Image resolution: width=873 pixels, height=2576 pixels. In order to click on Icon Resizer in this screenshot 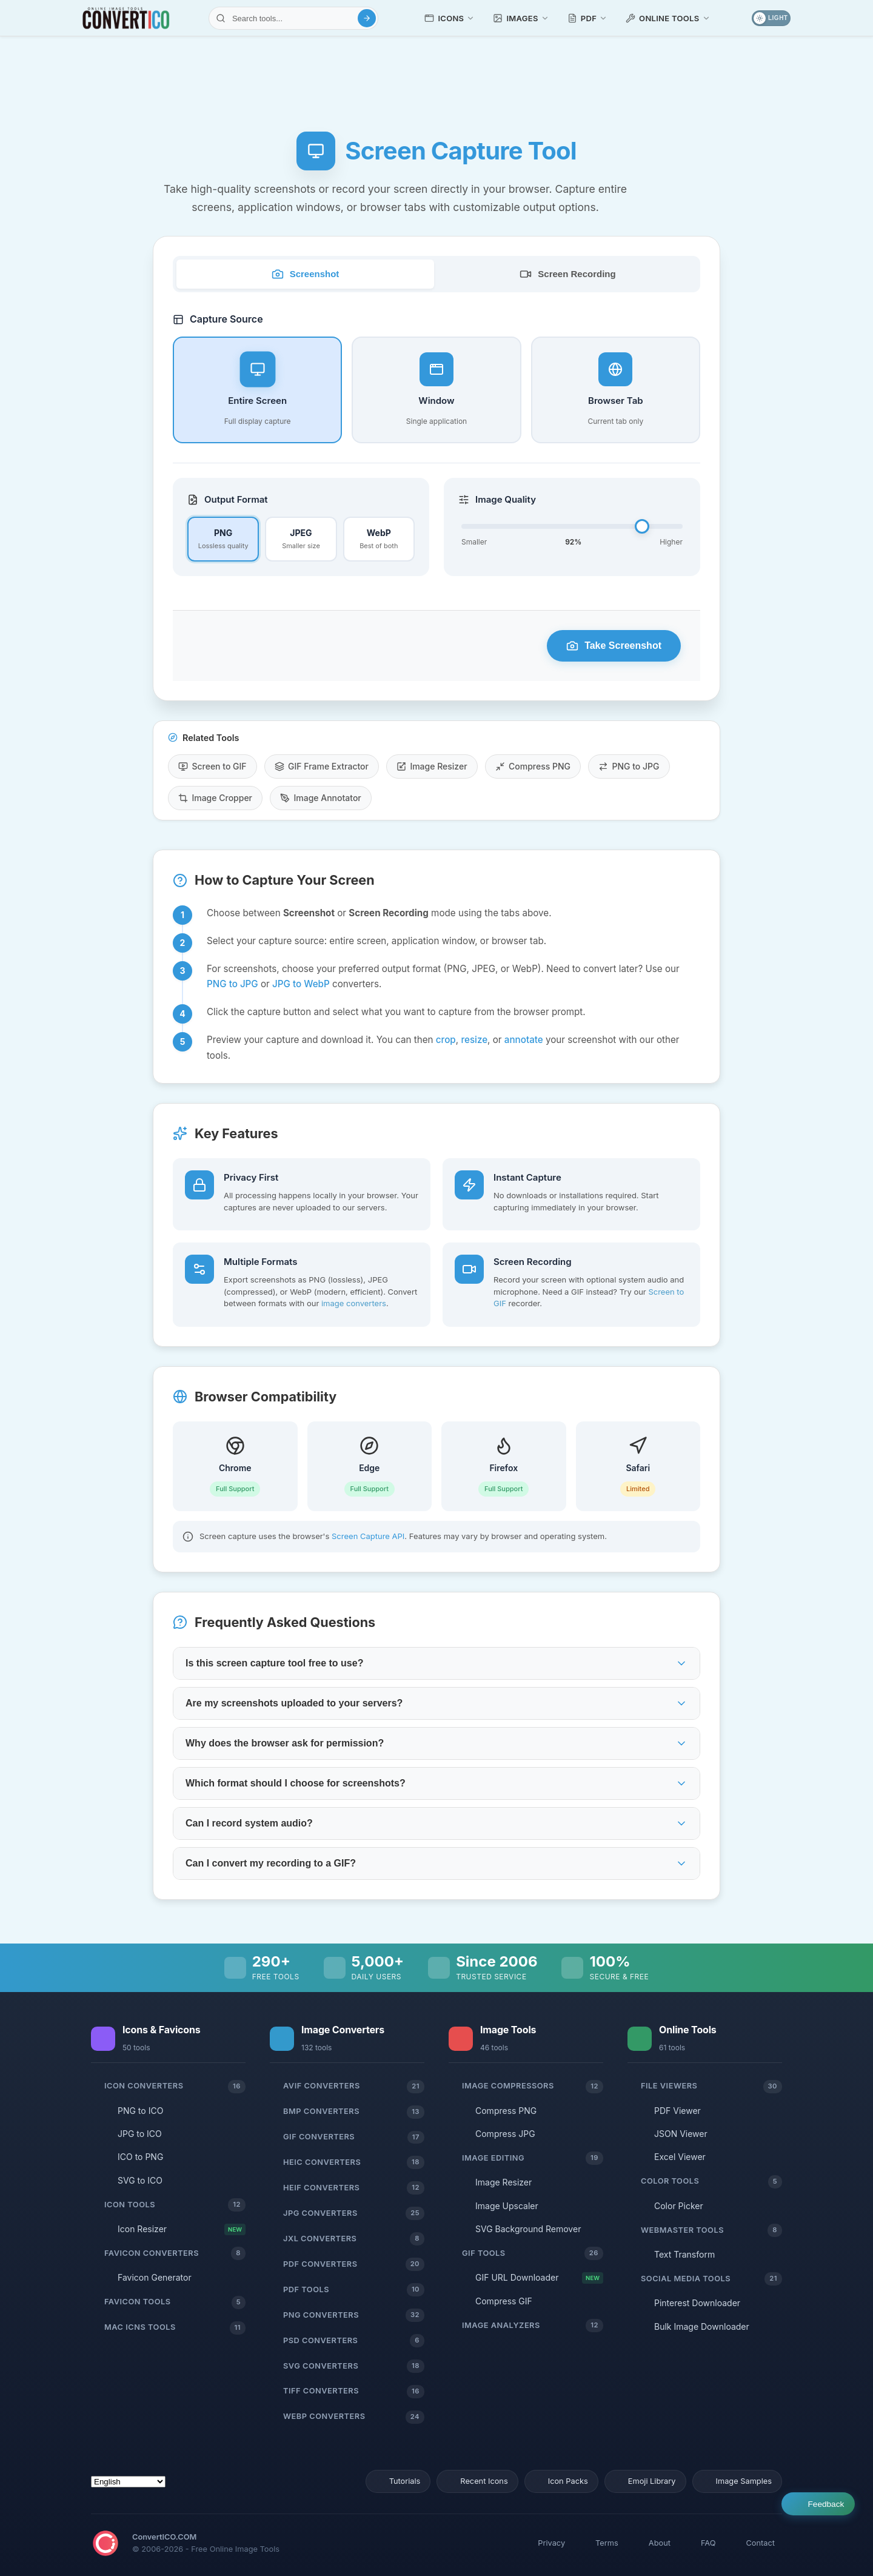, I will do `click(175, 2229)`.